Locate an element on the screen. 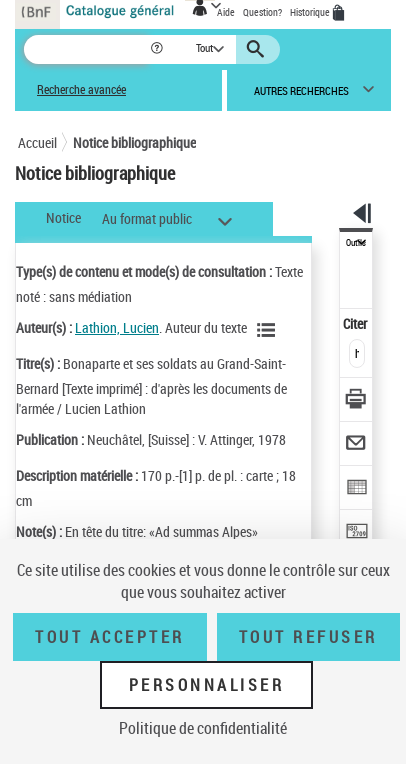 The image size is (406, 764). [button] is located at coordinates (158, 49).